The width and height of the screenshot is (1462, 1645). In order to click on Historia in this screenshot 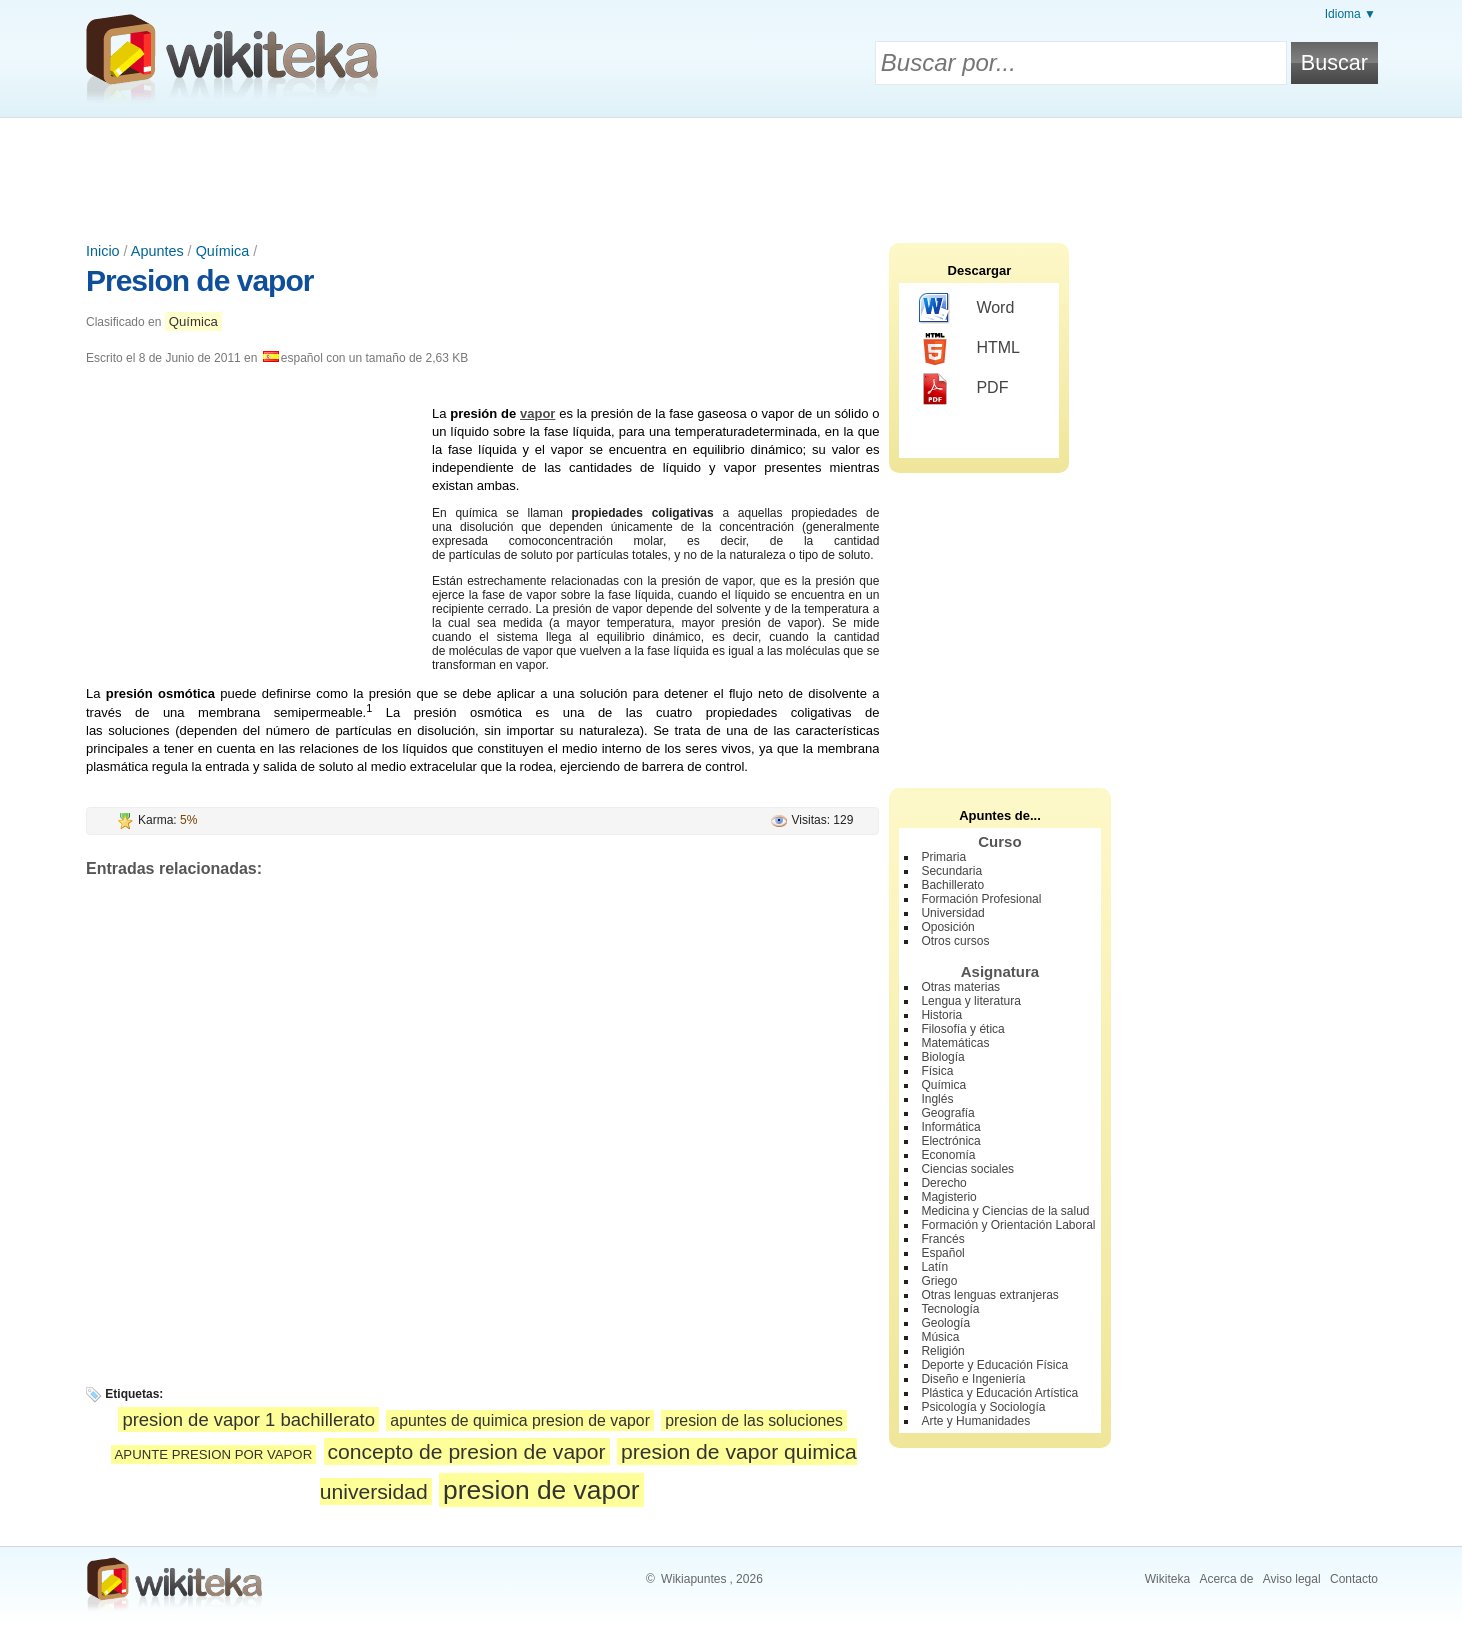, I will do `click(941, 1015)`.